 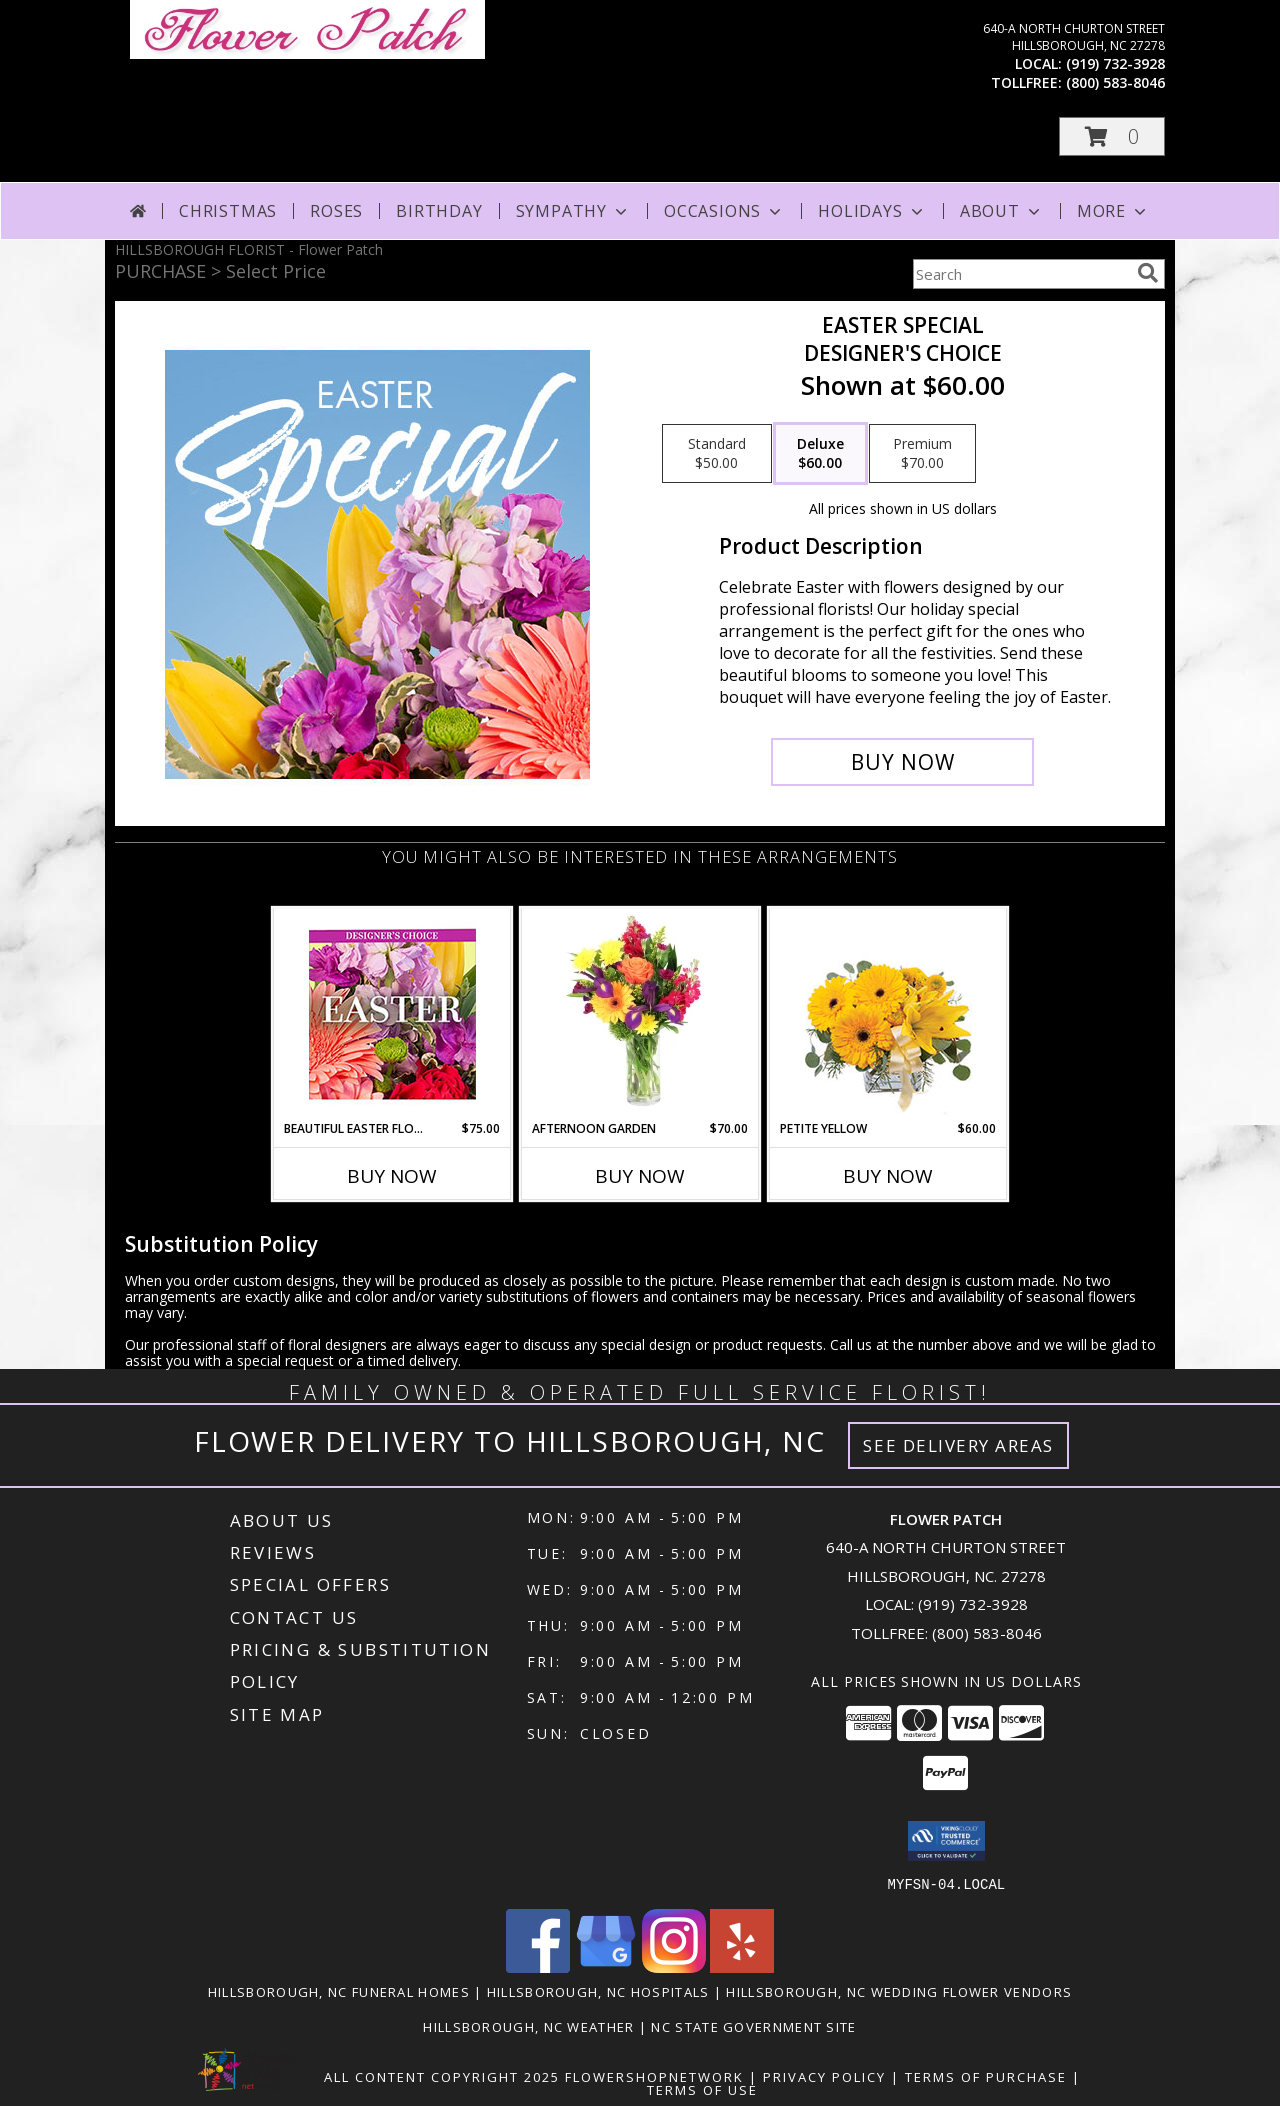 I want to click on Buy Now [Buy AFTERNOON GARDEN Now for $70.00], so click(x=640, y=1176).